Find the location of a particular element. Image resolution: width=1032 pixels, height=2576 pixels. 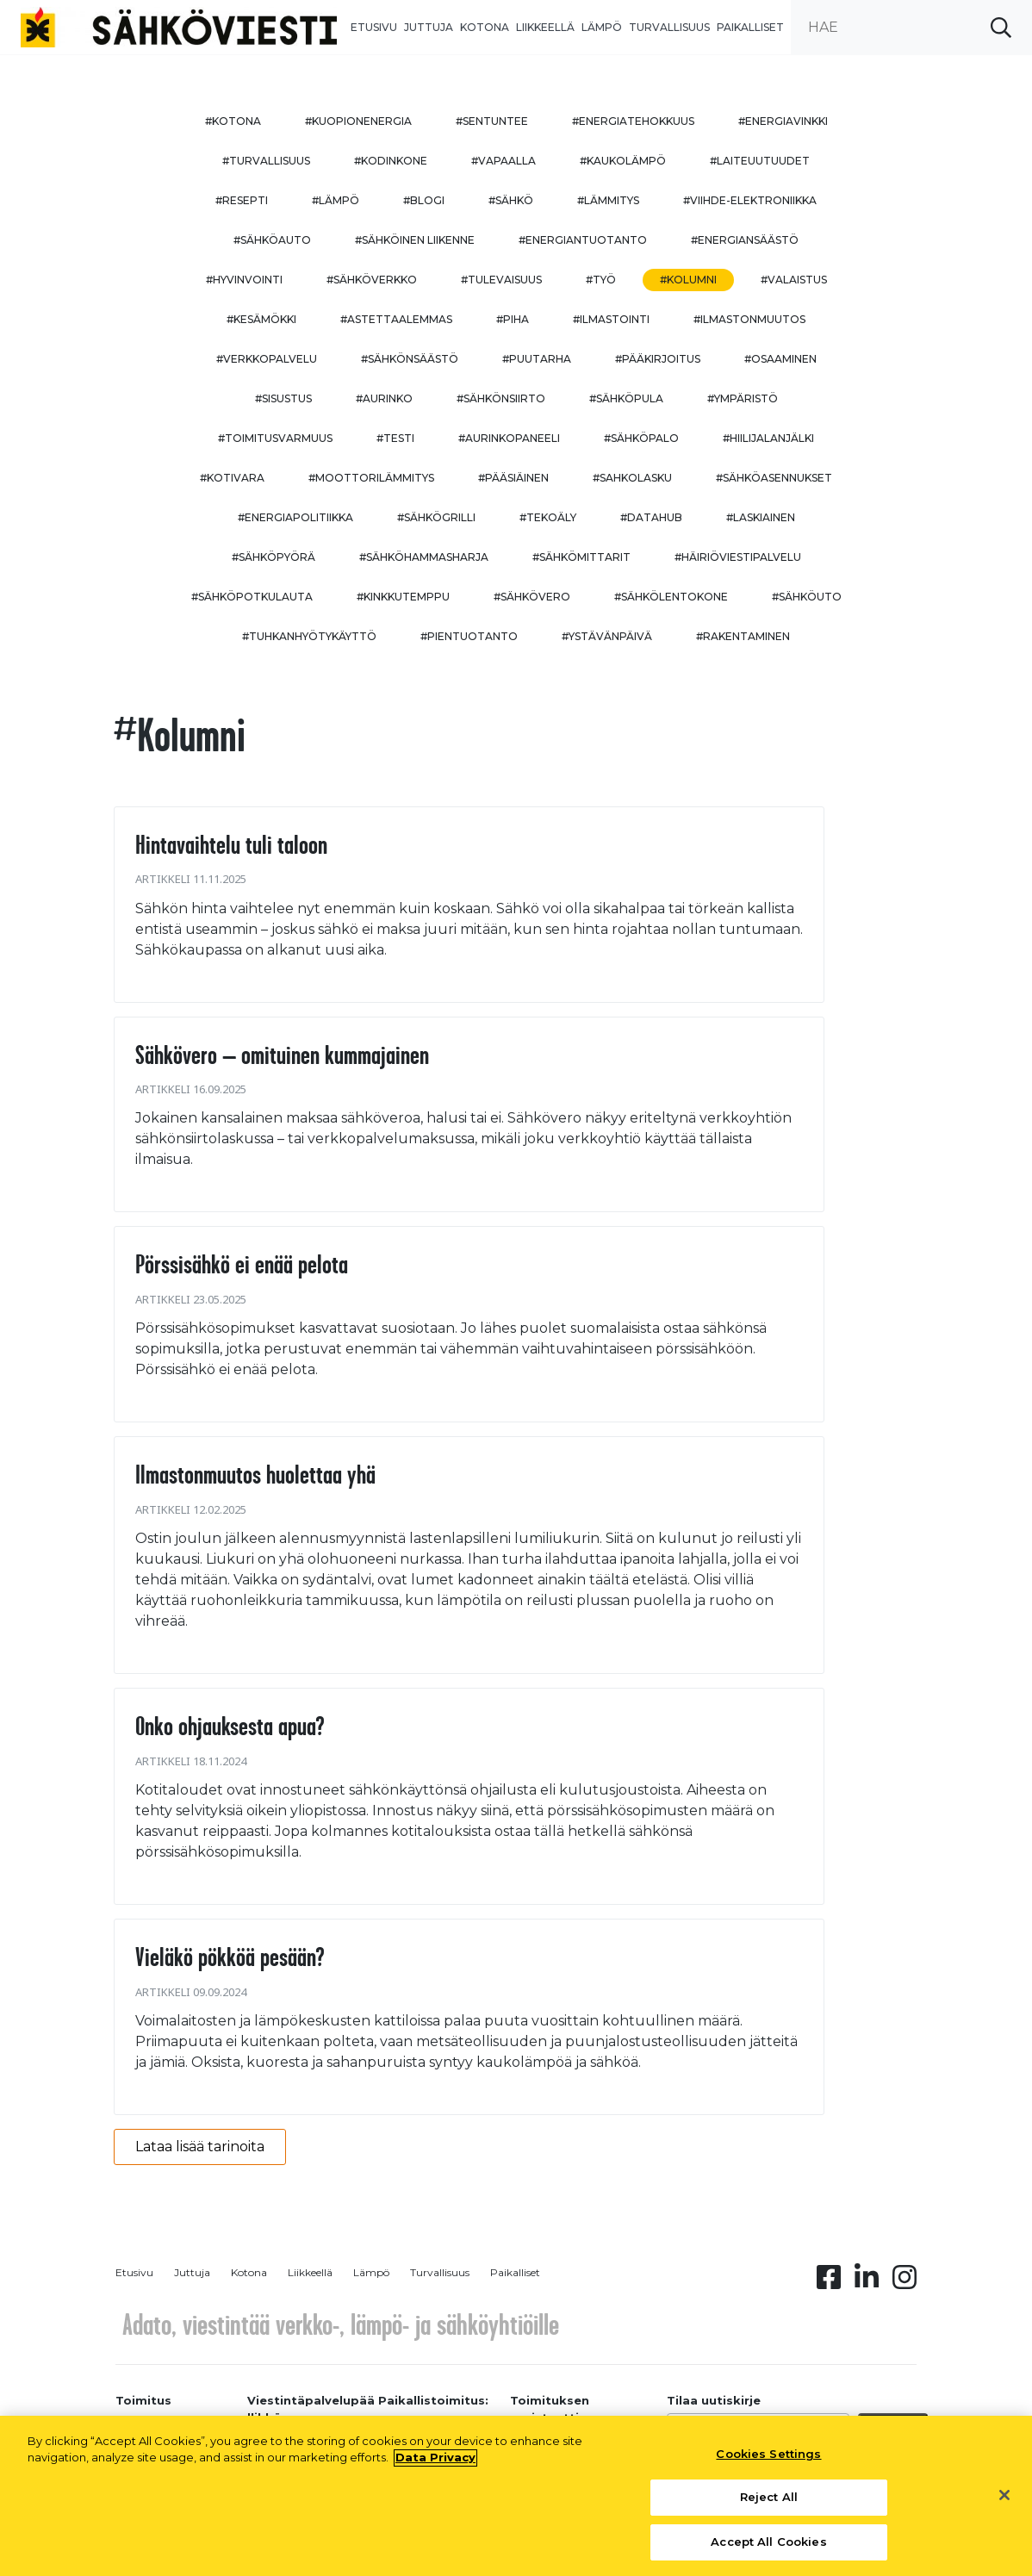

#laiteuutuudet is located at coordinates (760, 160).